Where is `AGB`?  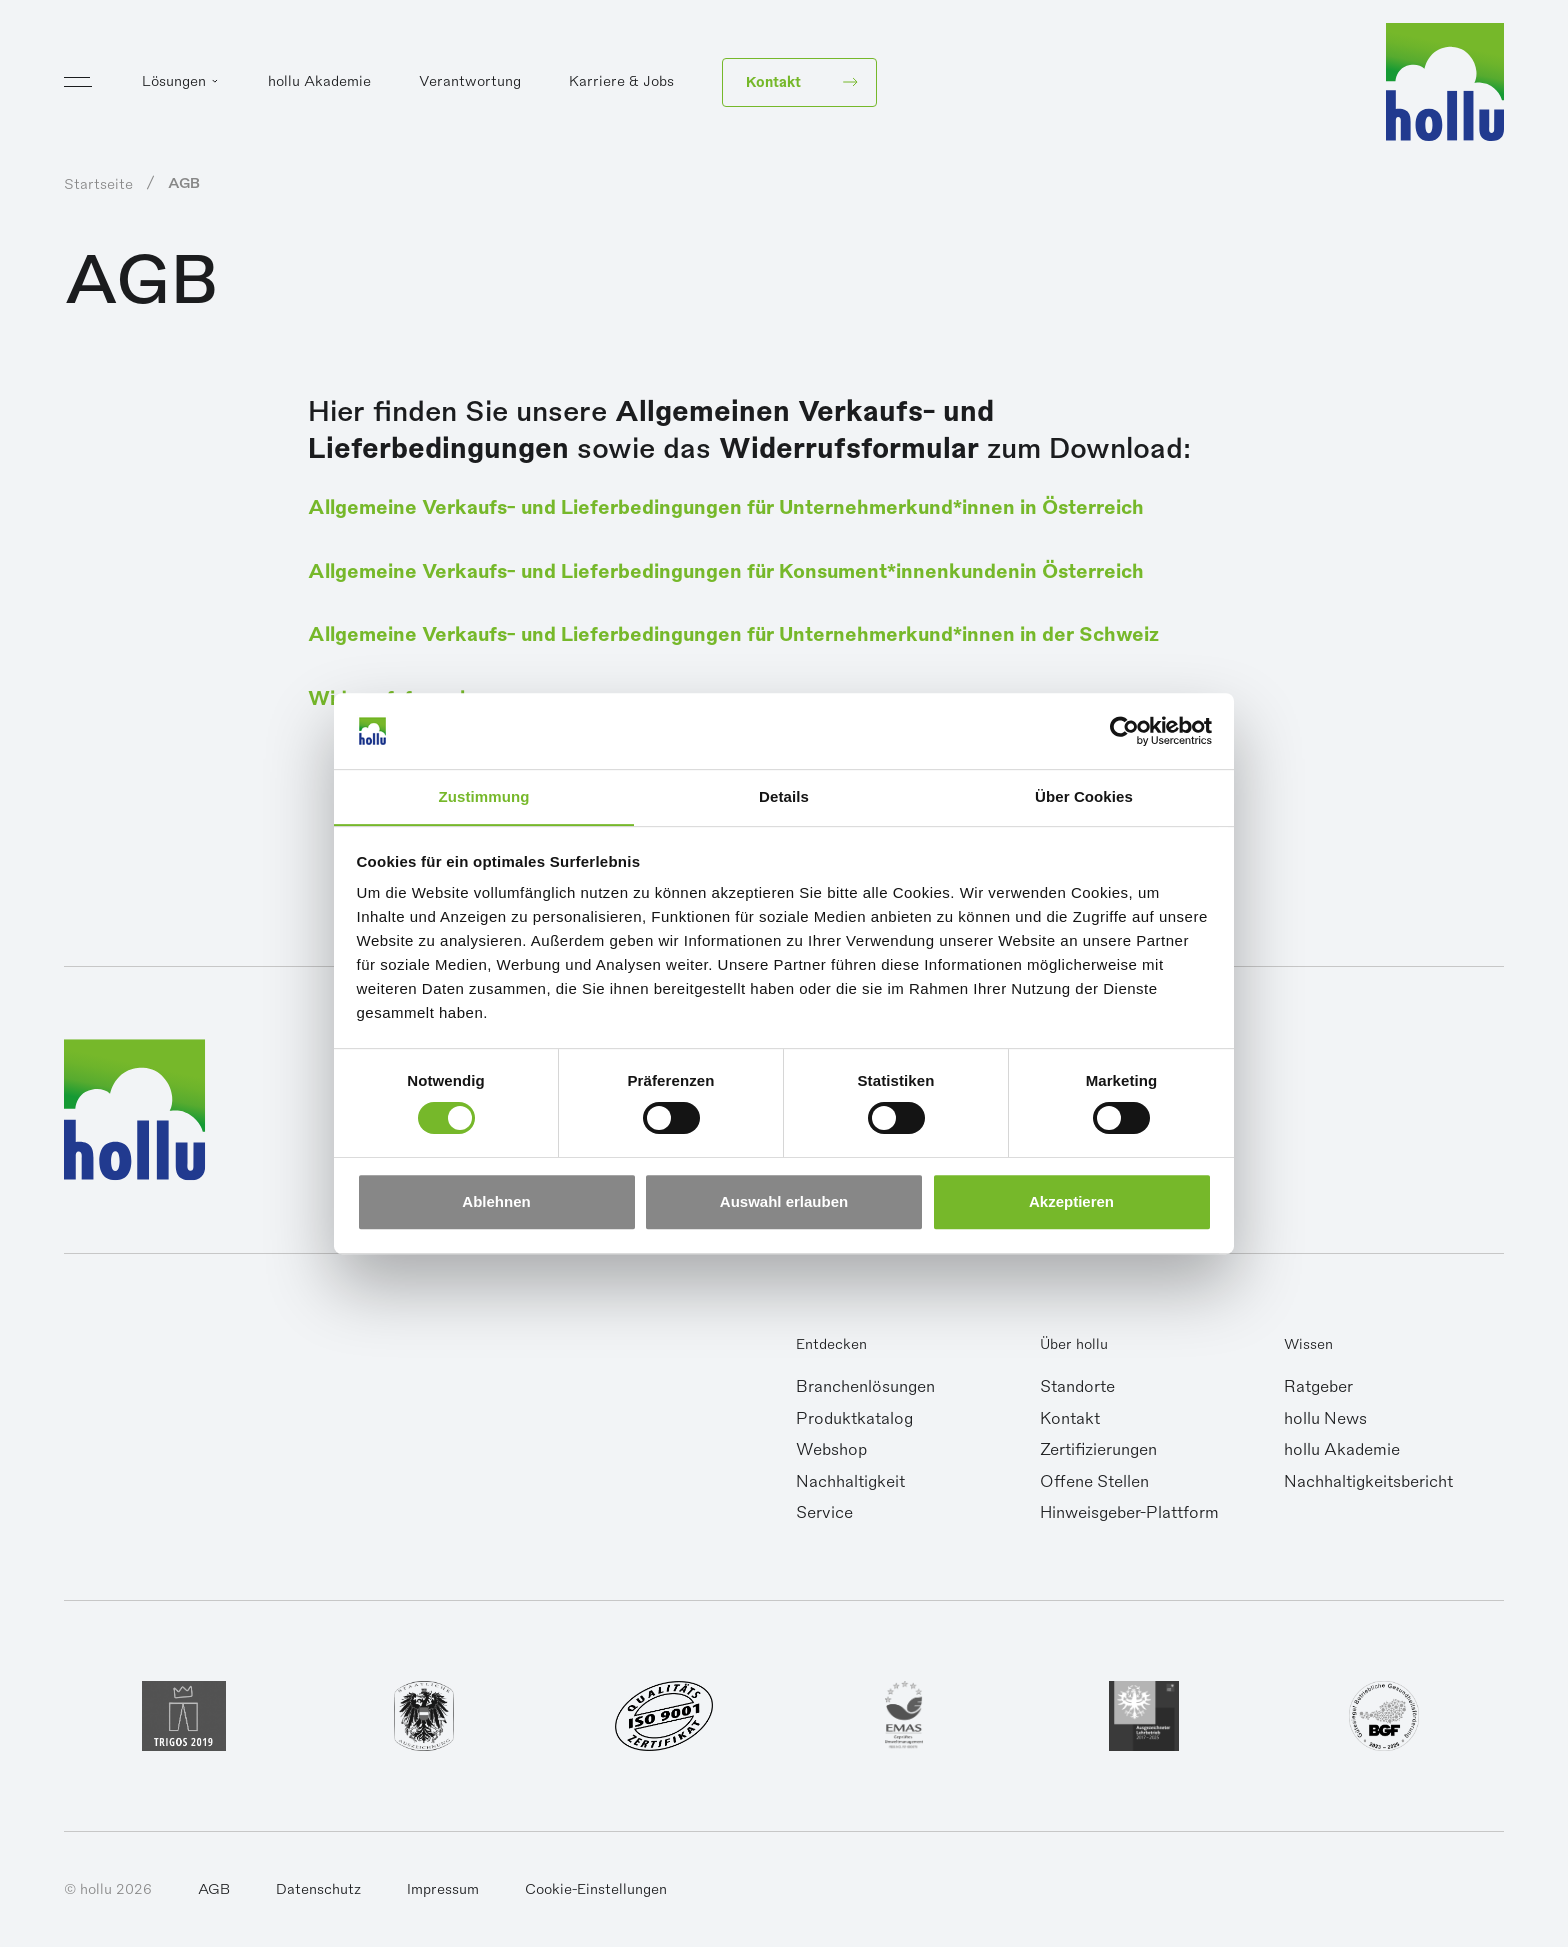
AGB is located at coordinates (214, 1893).